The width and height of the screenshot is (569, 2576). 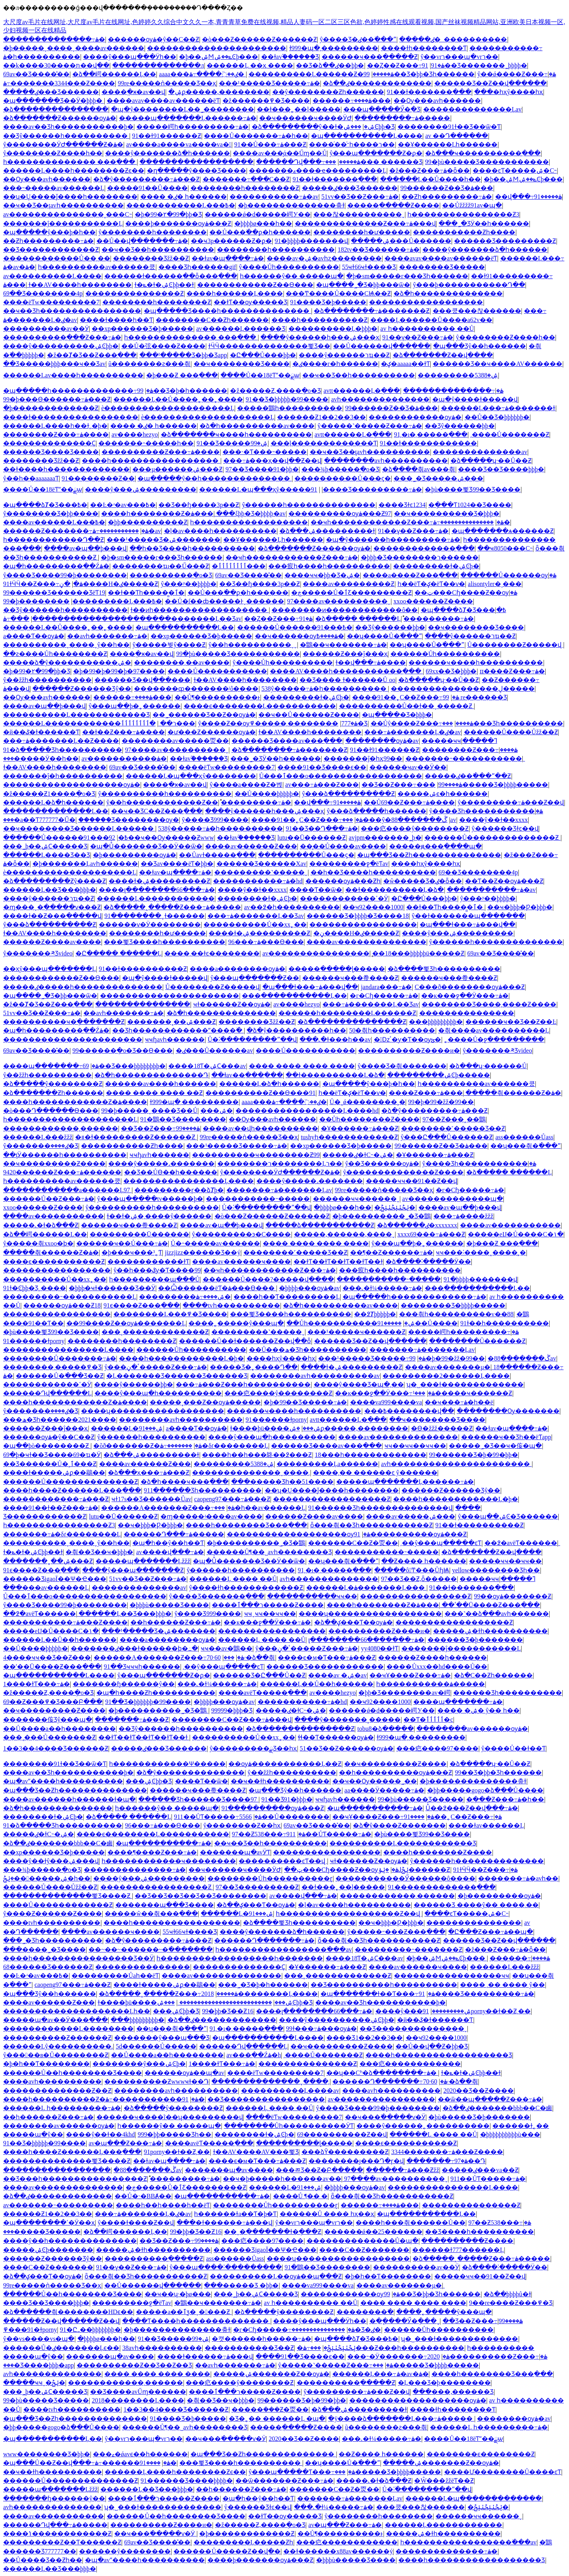 I want to click on ������ҹav��Ӱ��, so click(x=408, y=767).